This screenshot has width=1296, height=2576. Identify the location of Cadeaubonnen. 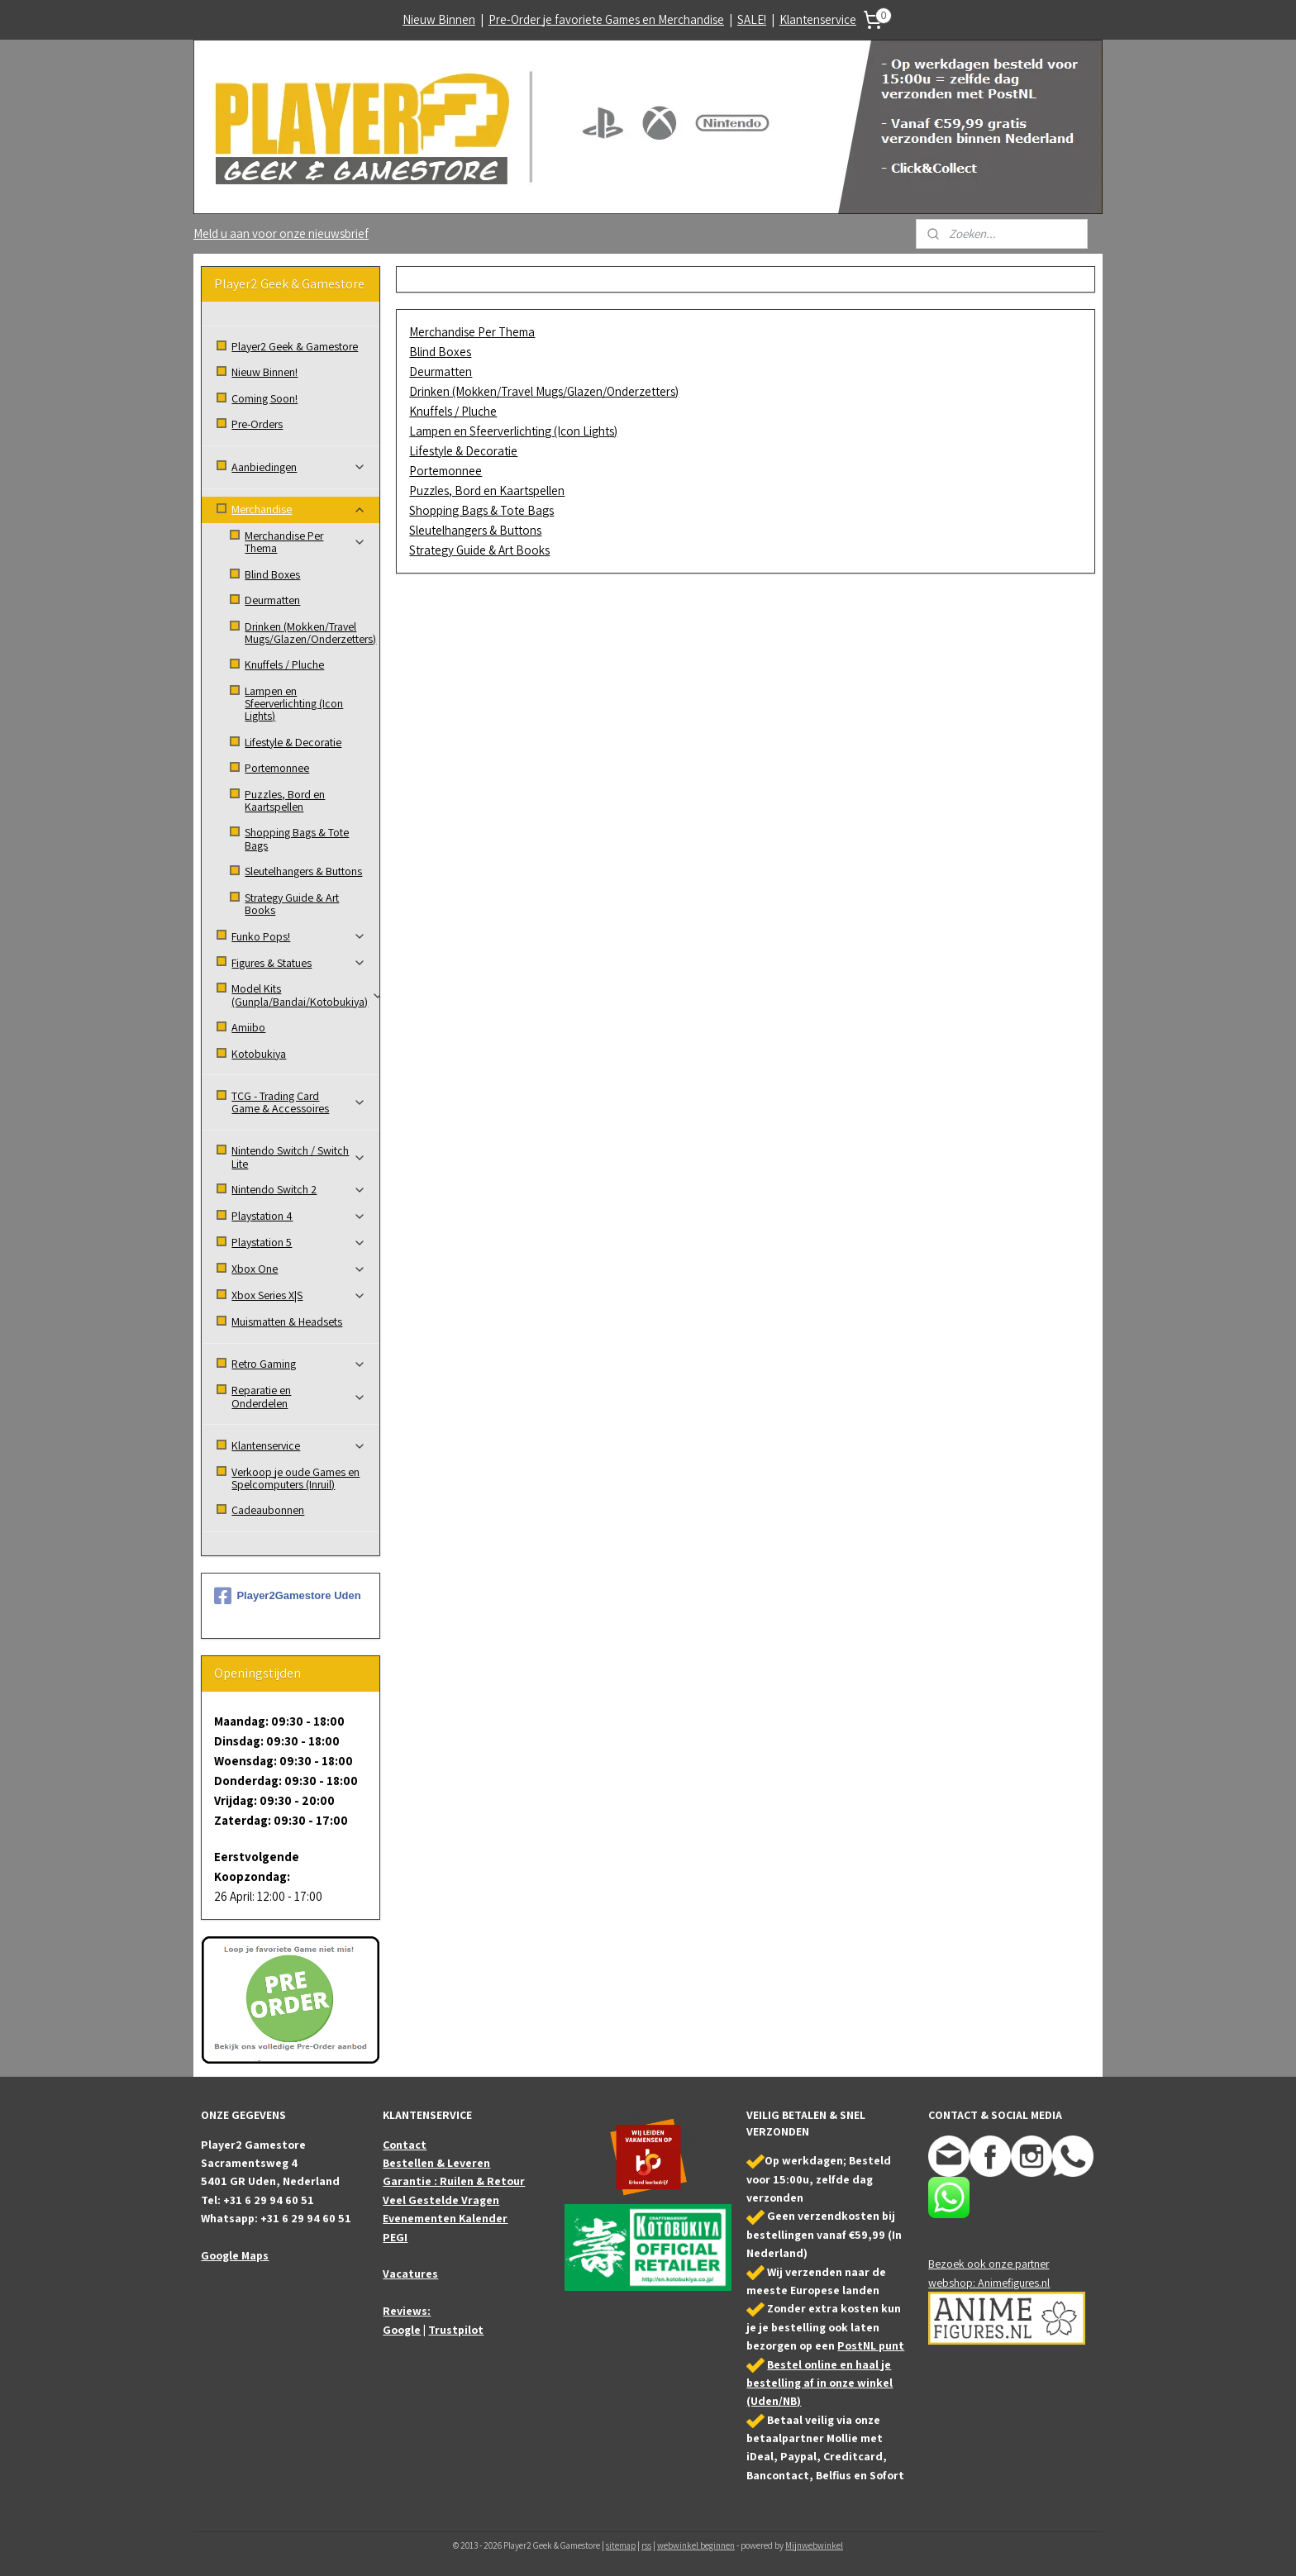
(267, 1509).